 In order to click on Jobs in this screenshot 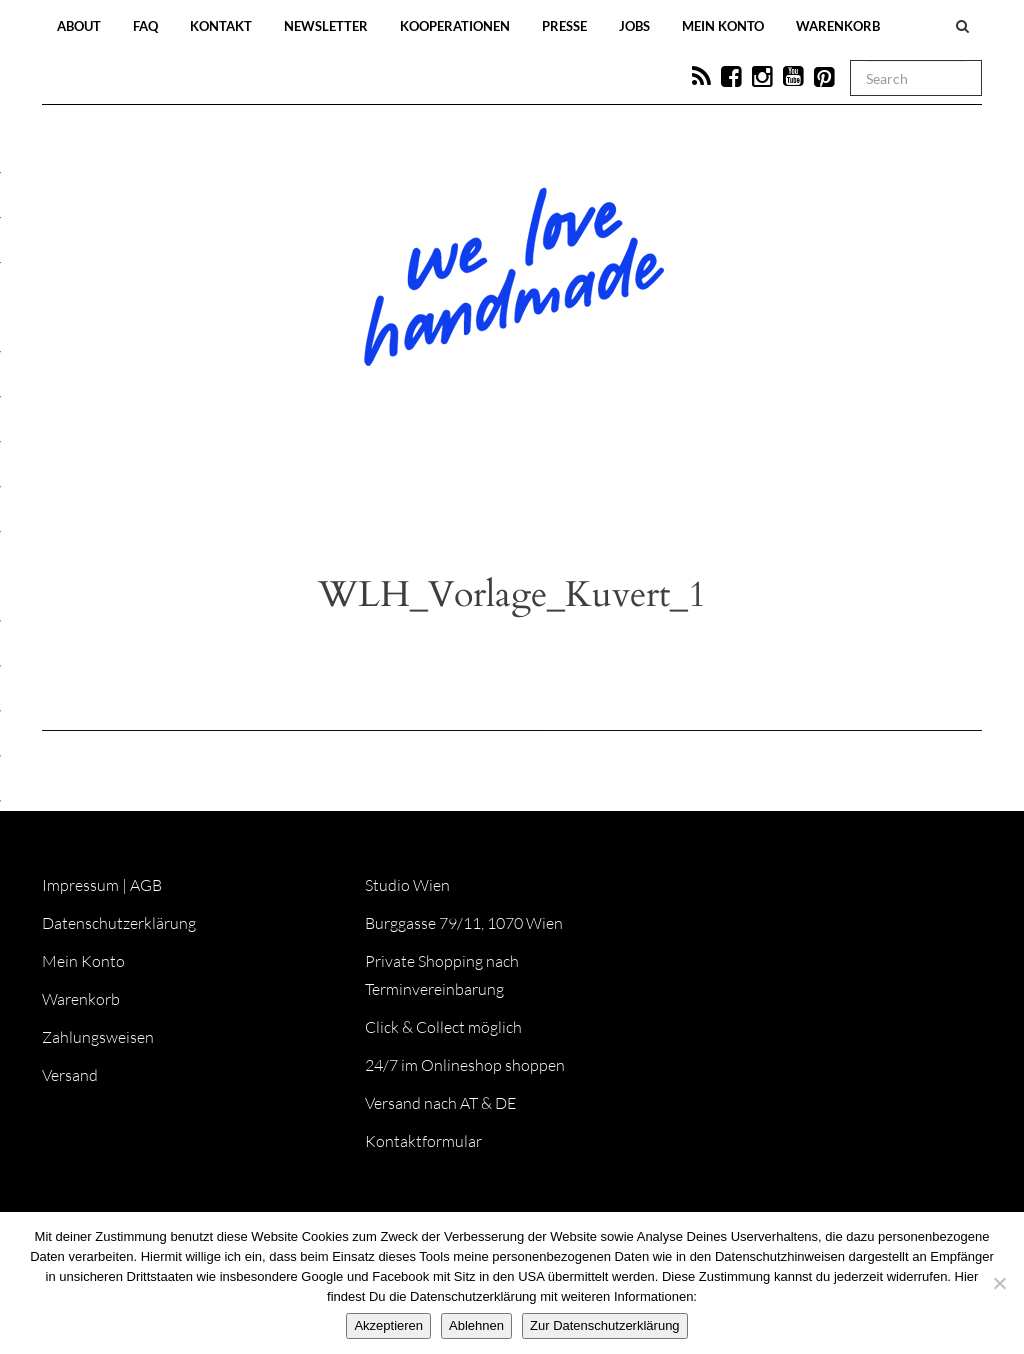, I will do `click(634, 26)`.